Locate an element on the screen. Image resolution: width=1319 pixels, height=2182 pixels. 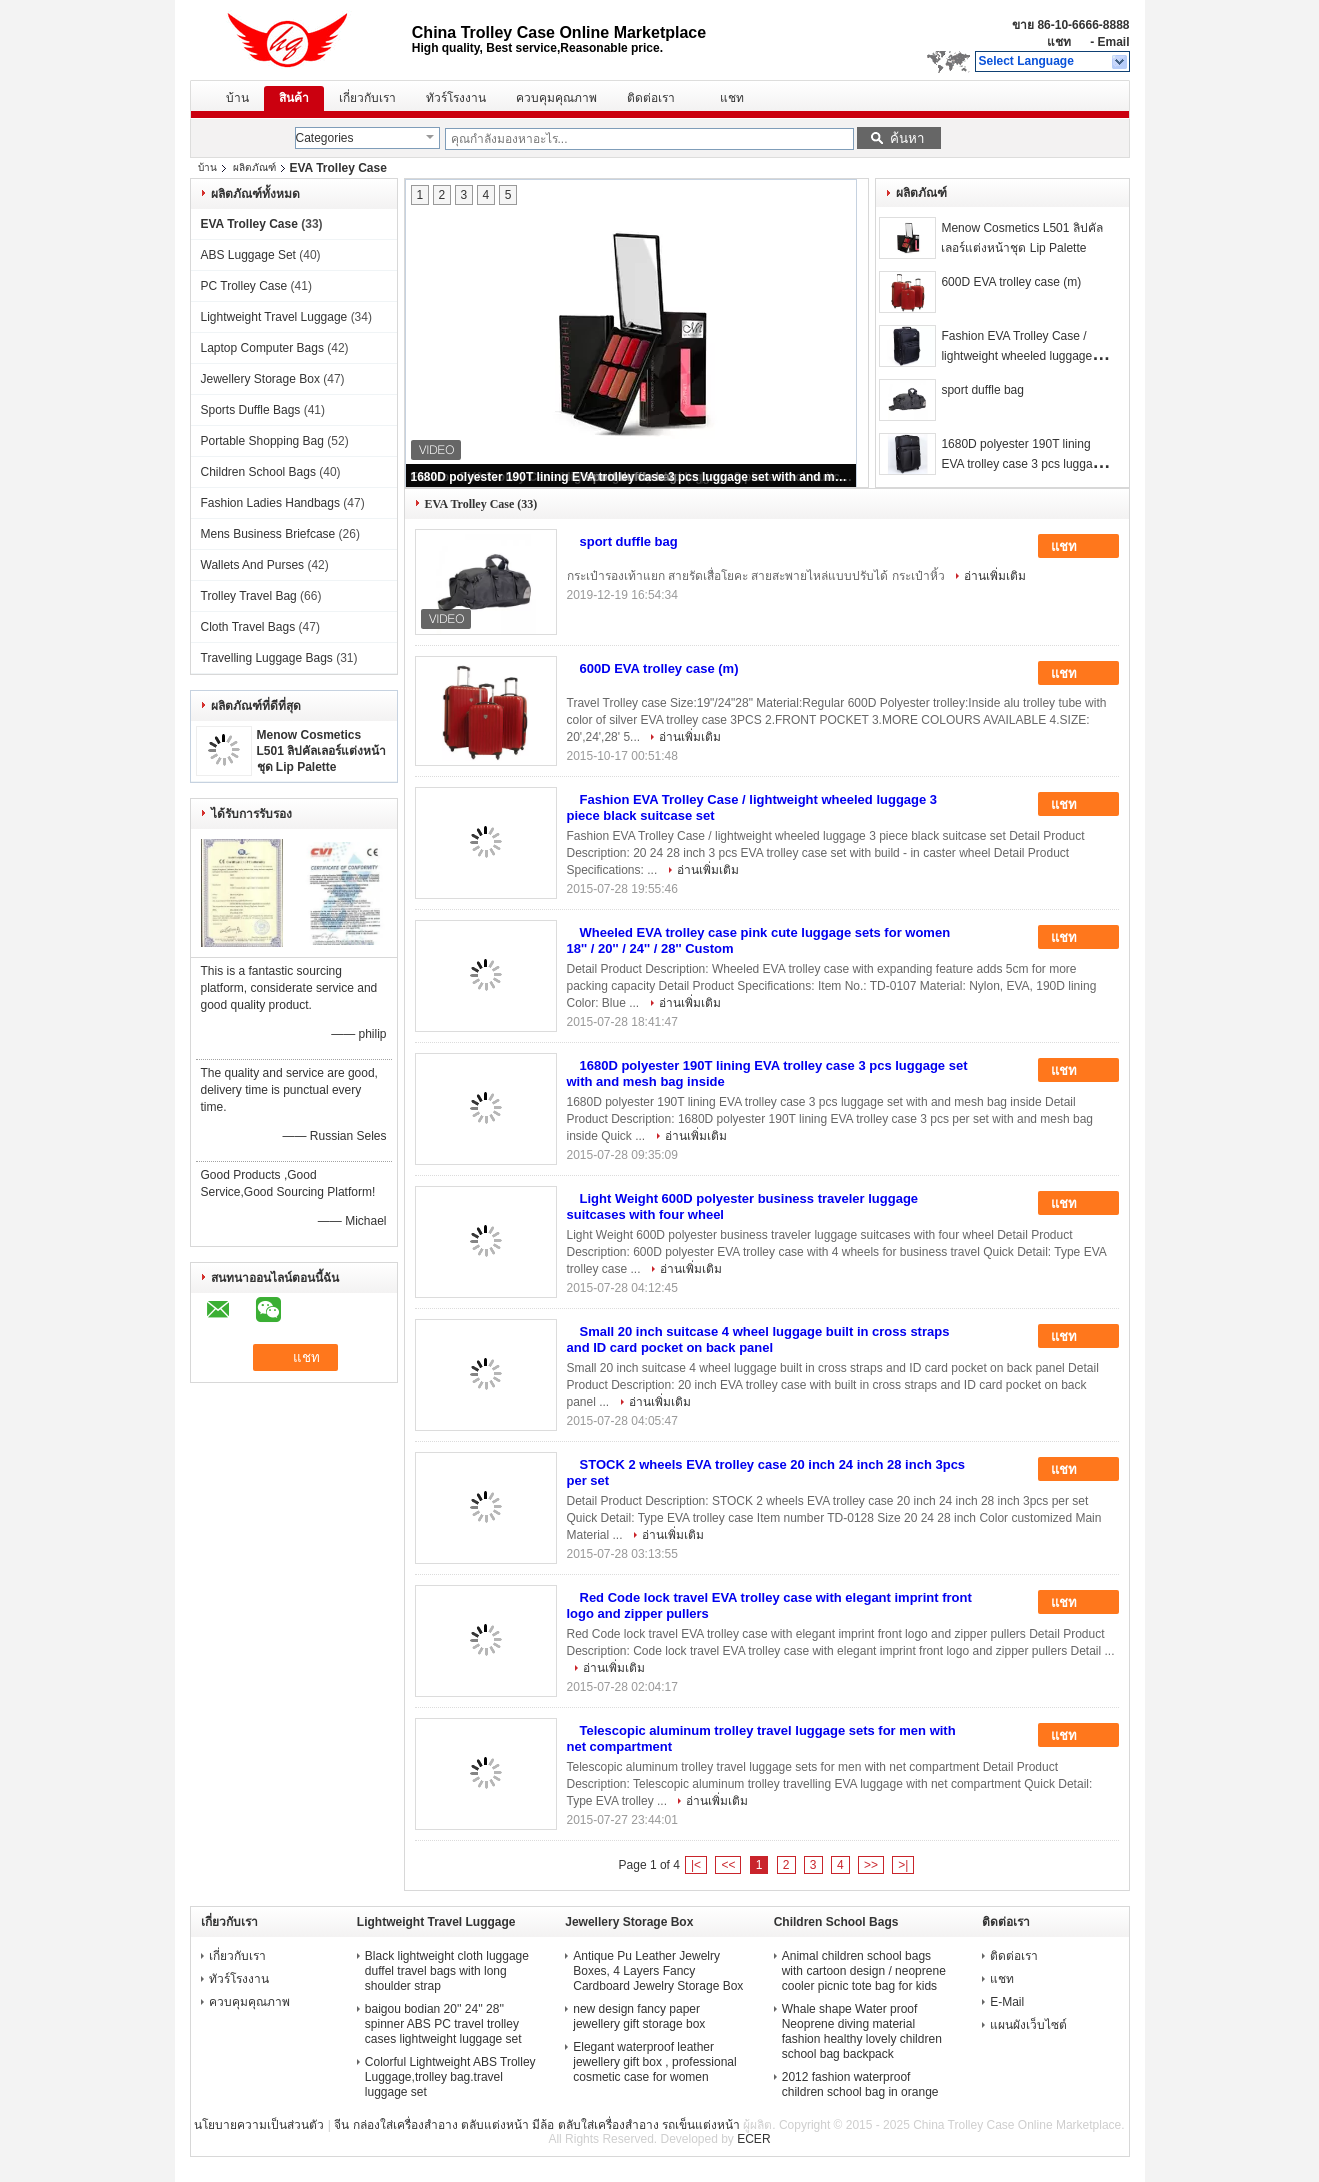
Trolley Travel Bag is located at coordinates (249, 596).